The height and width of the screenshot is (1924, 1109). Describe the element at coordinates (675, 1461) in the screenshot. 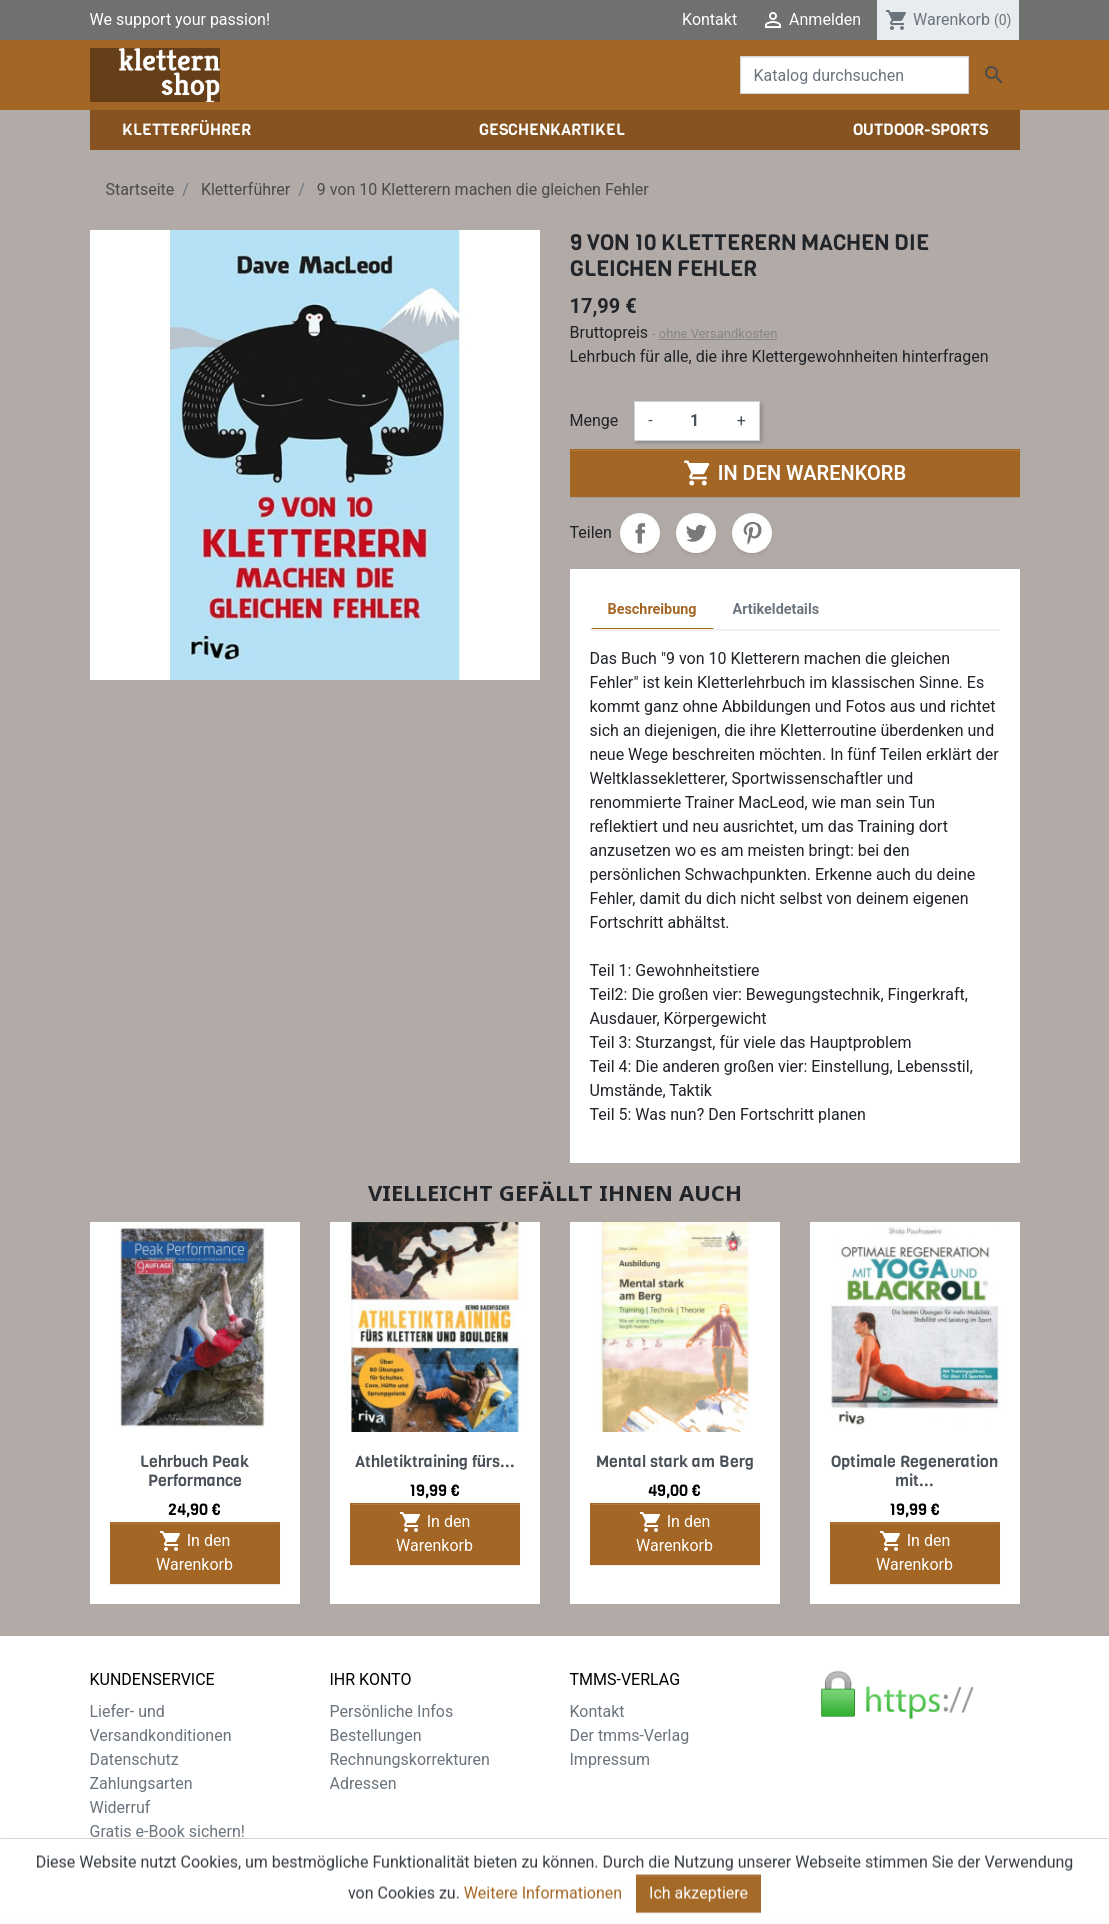

I see `Mental stark am Berg` at that location.